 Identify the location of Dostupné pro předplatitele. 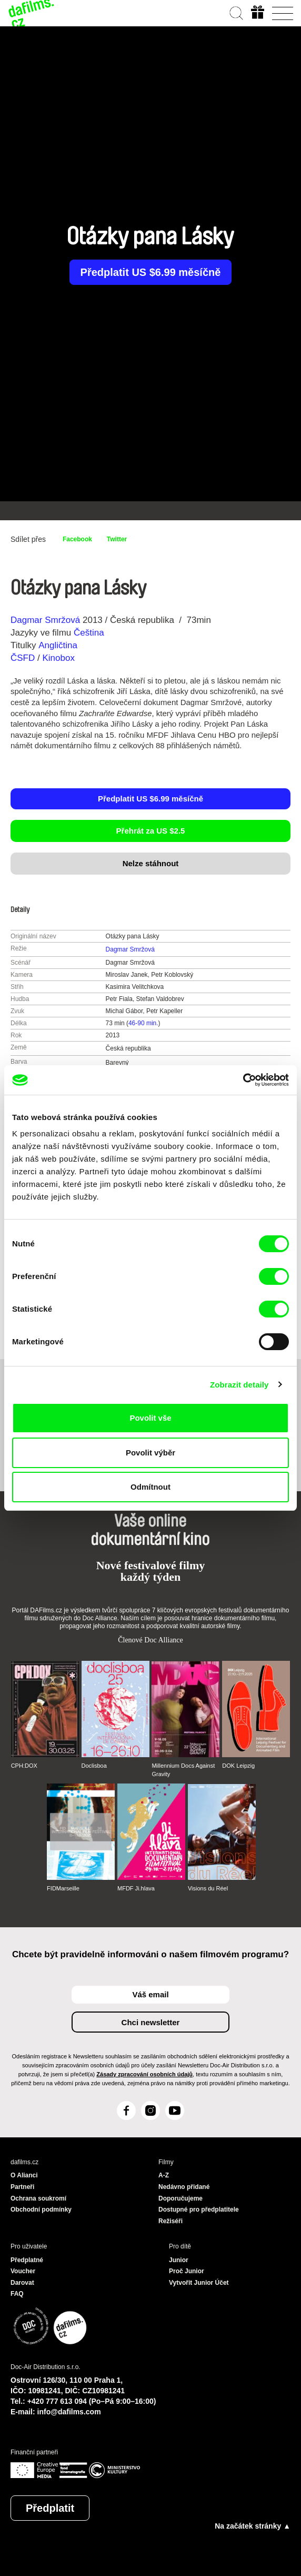
(198, 2209).